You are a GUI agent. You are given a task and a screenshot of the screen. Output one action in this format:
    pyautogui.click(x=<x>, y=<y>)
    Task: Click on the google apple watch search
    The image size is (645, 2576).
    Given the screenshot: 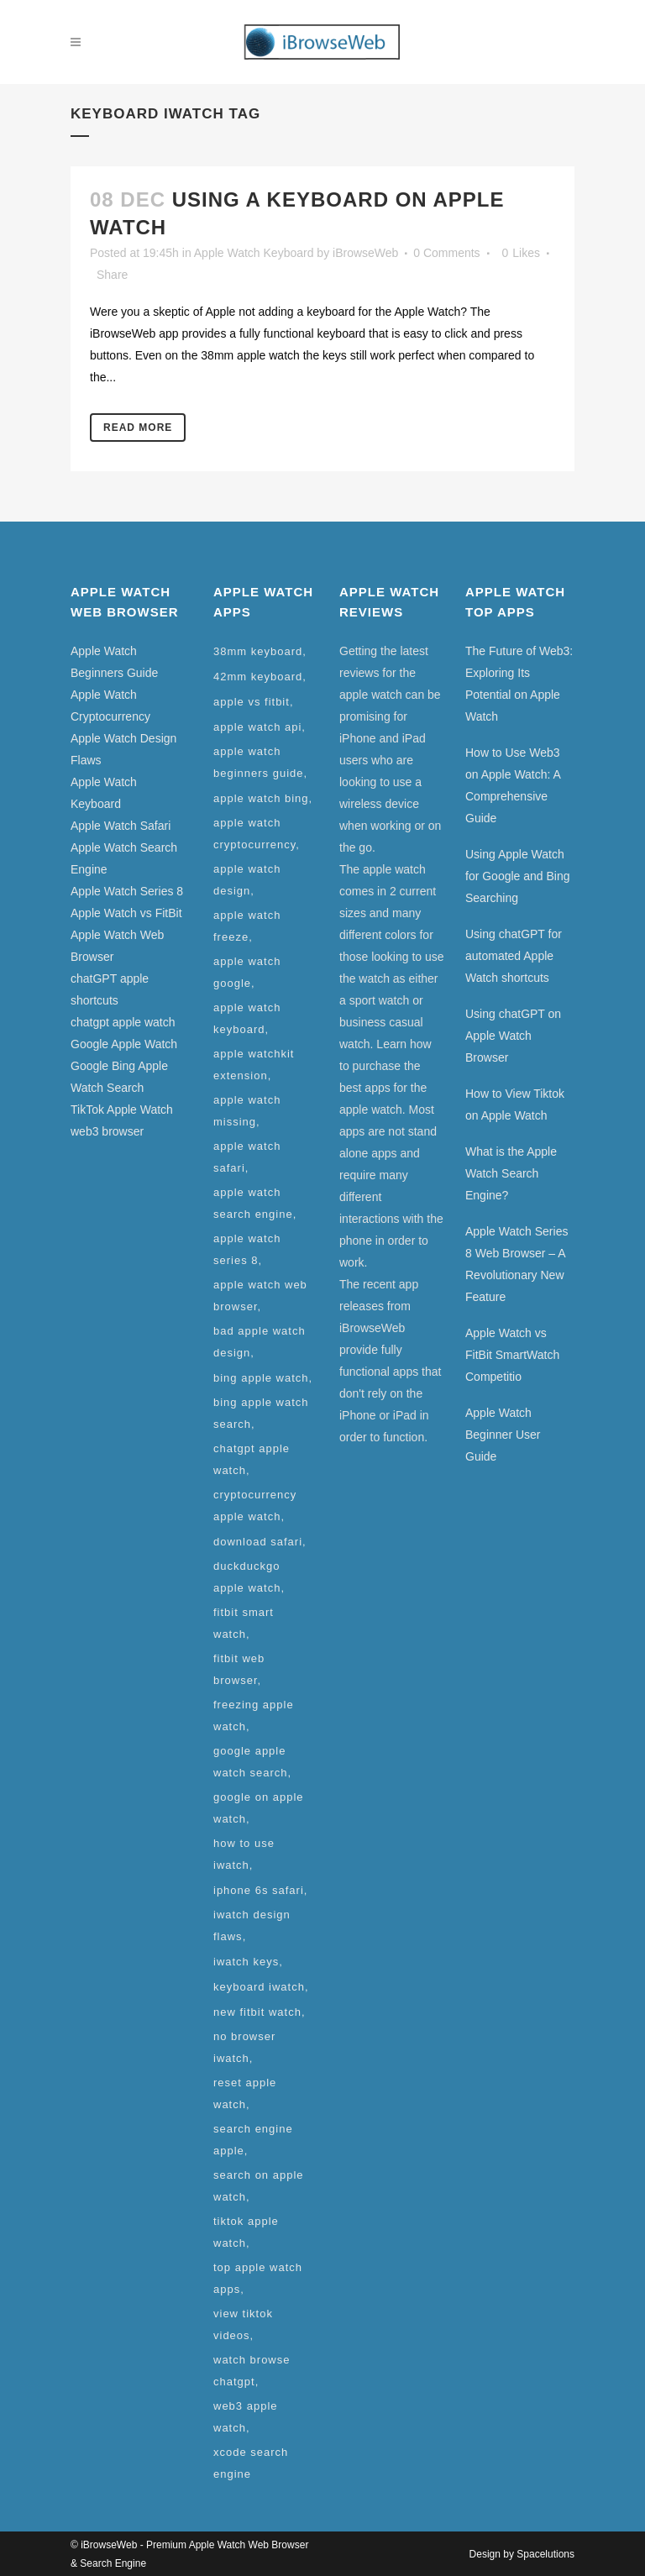 What is the action you would take?
    pyautogui.click(x=250, y=1761)
    